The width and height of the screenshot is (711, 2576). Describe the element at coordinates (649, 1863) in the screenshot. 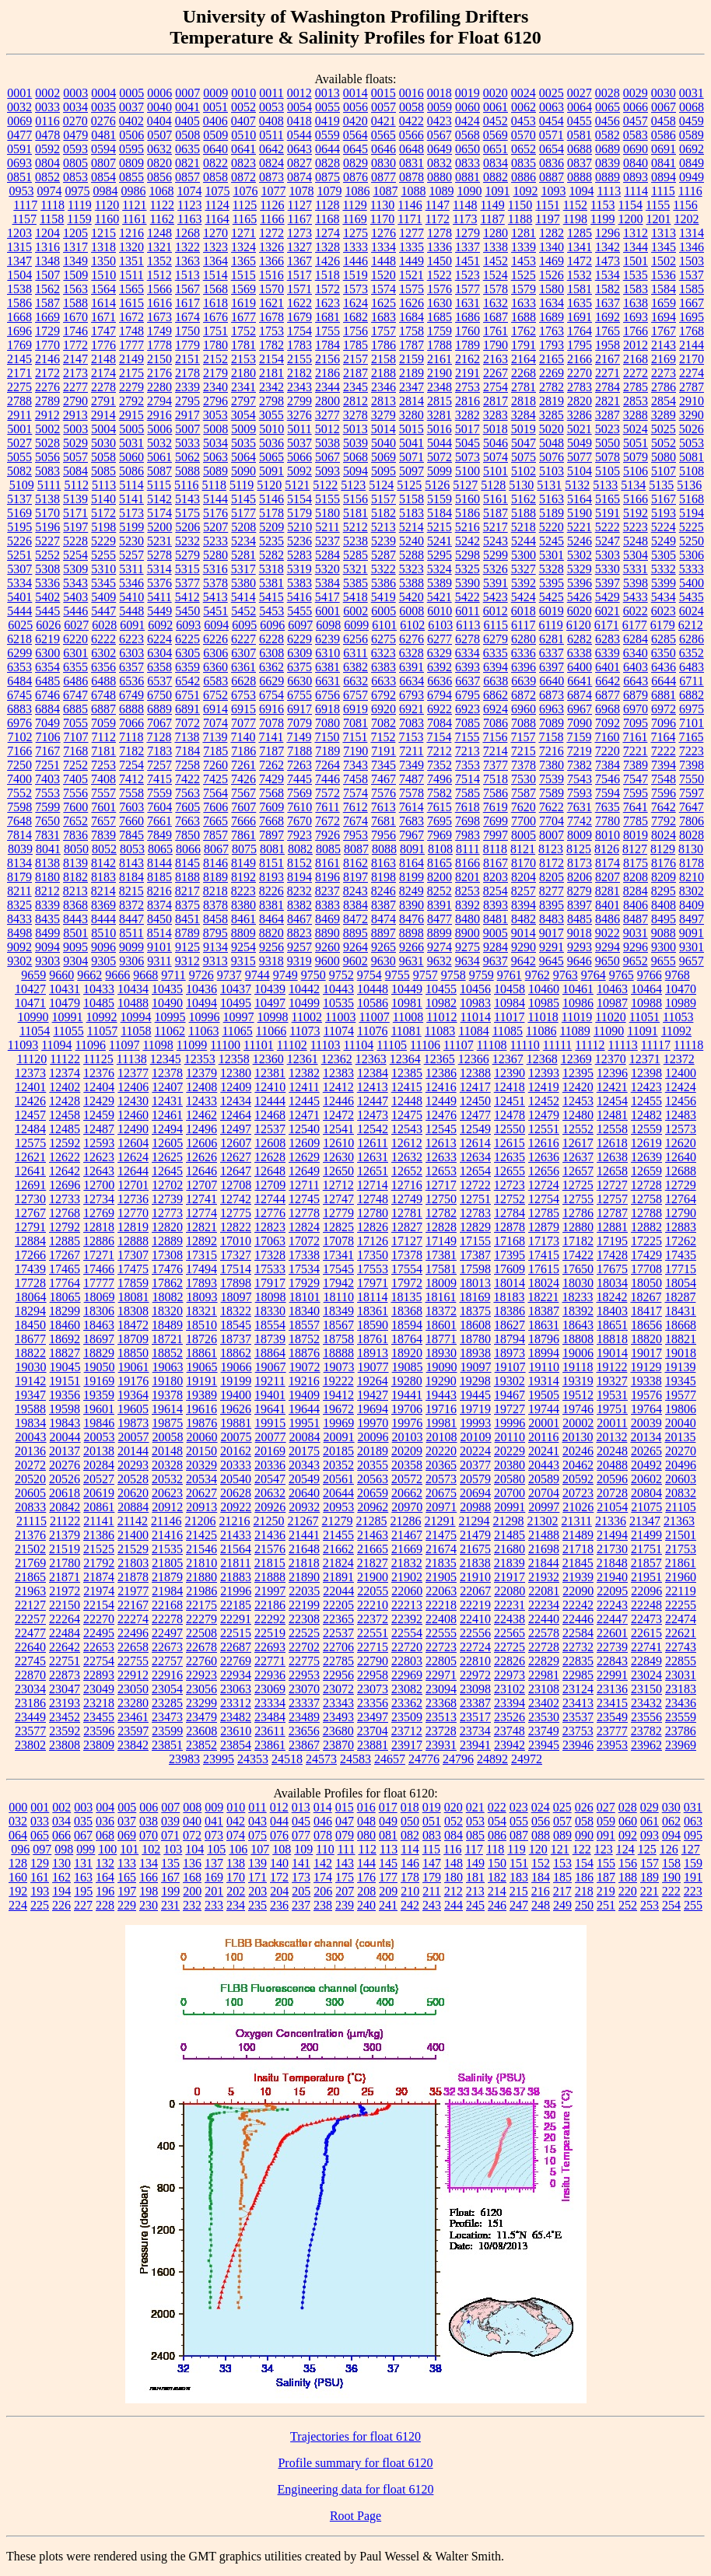

I see `157` at that location.